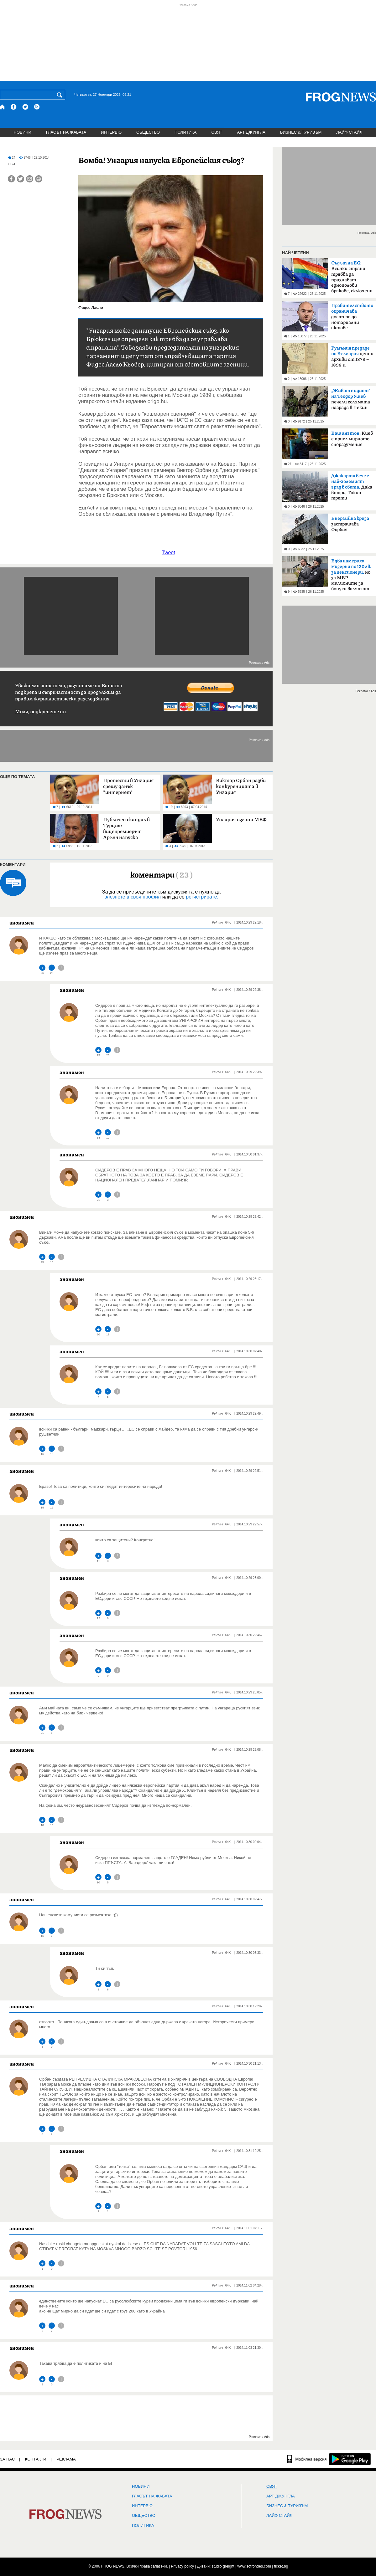 The height and width of the screenshot is (2576, 376). I want to click on КОНТАКТИ, so click(35, 2459).